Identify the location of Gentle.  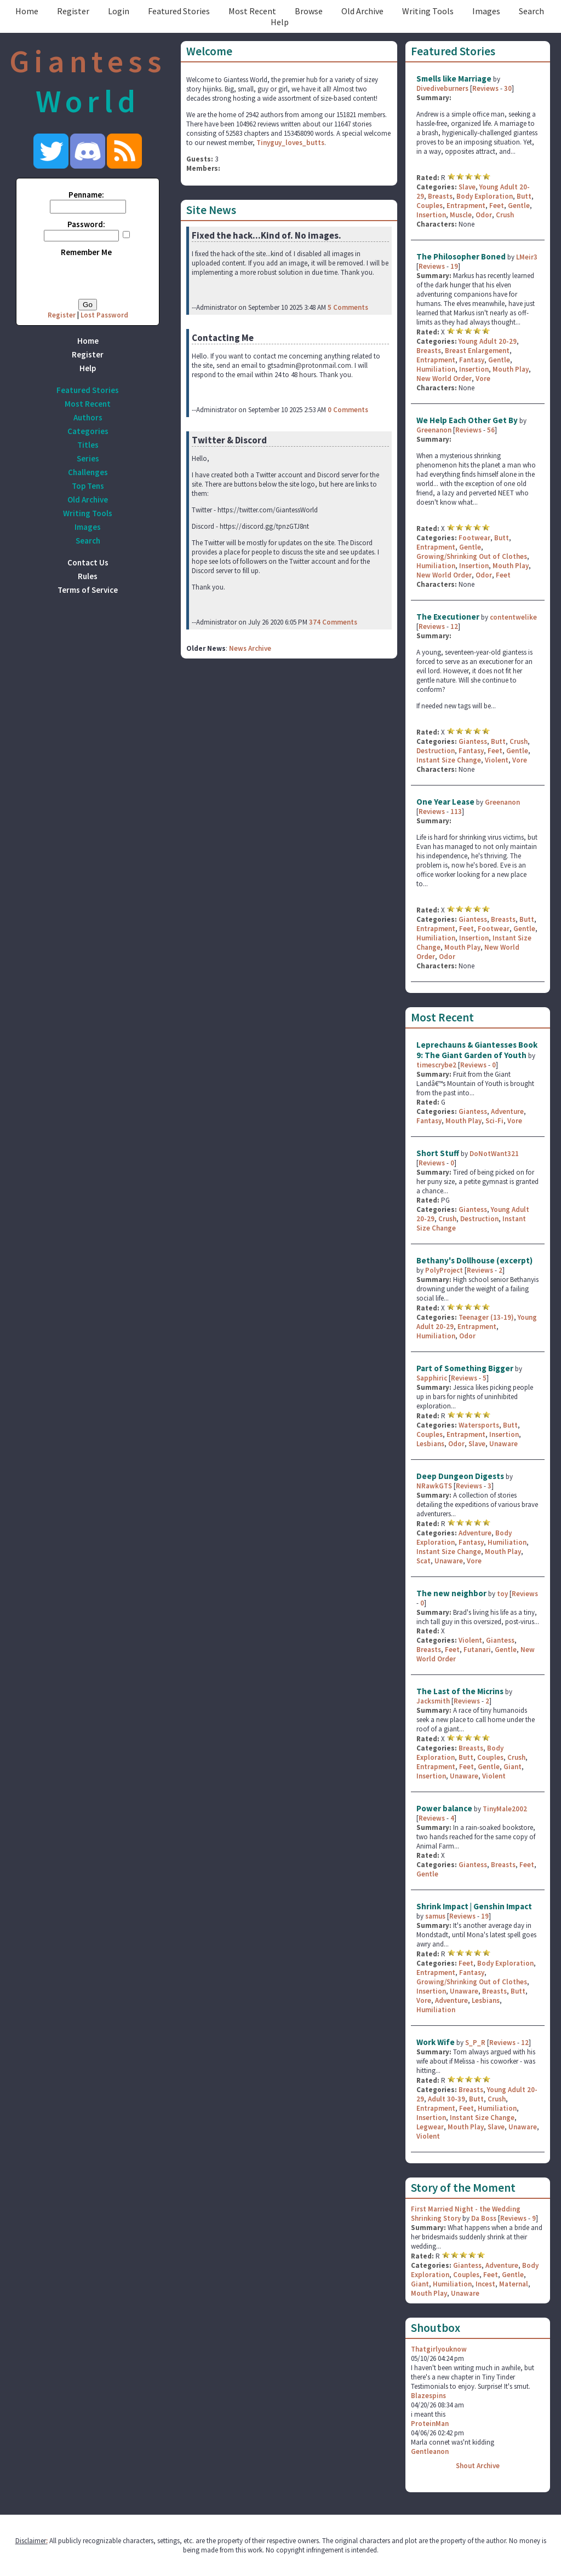
(519, 205).